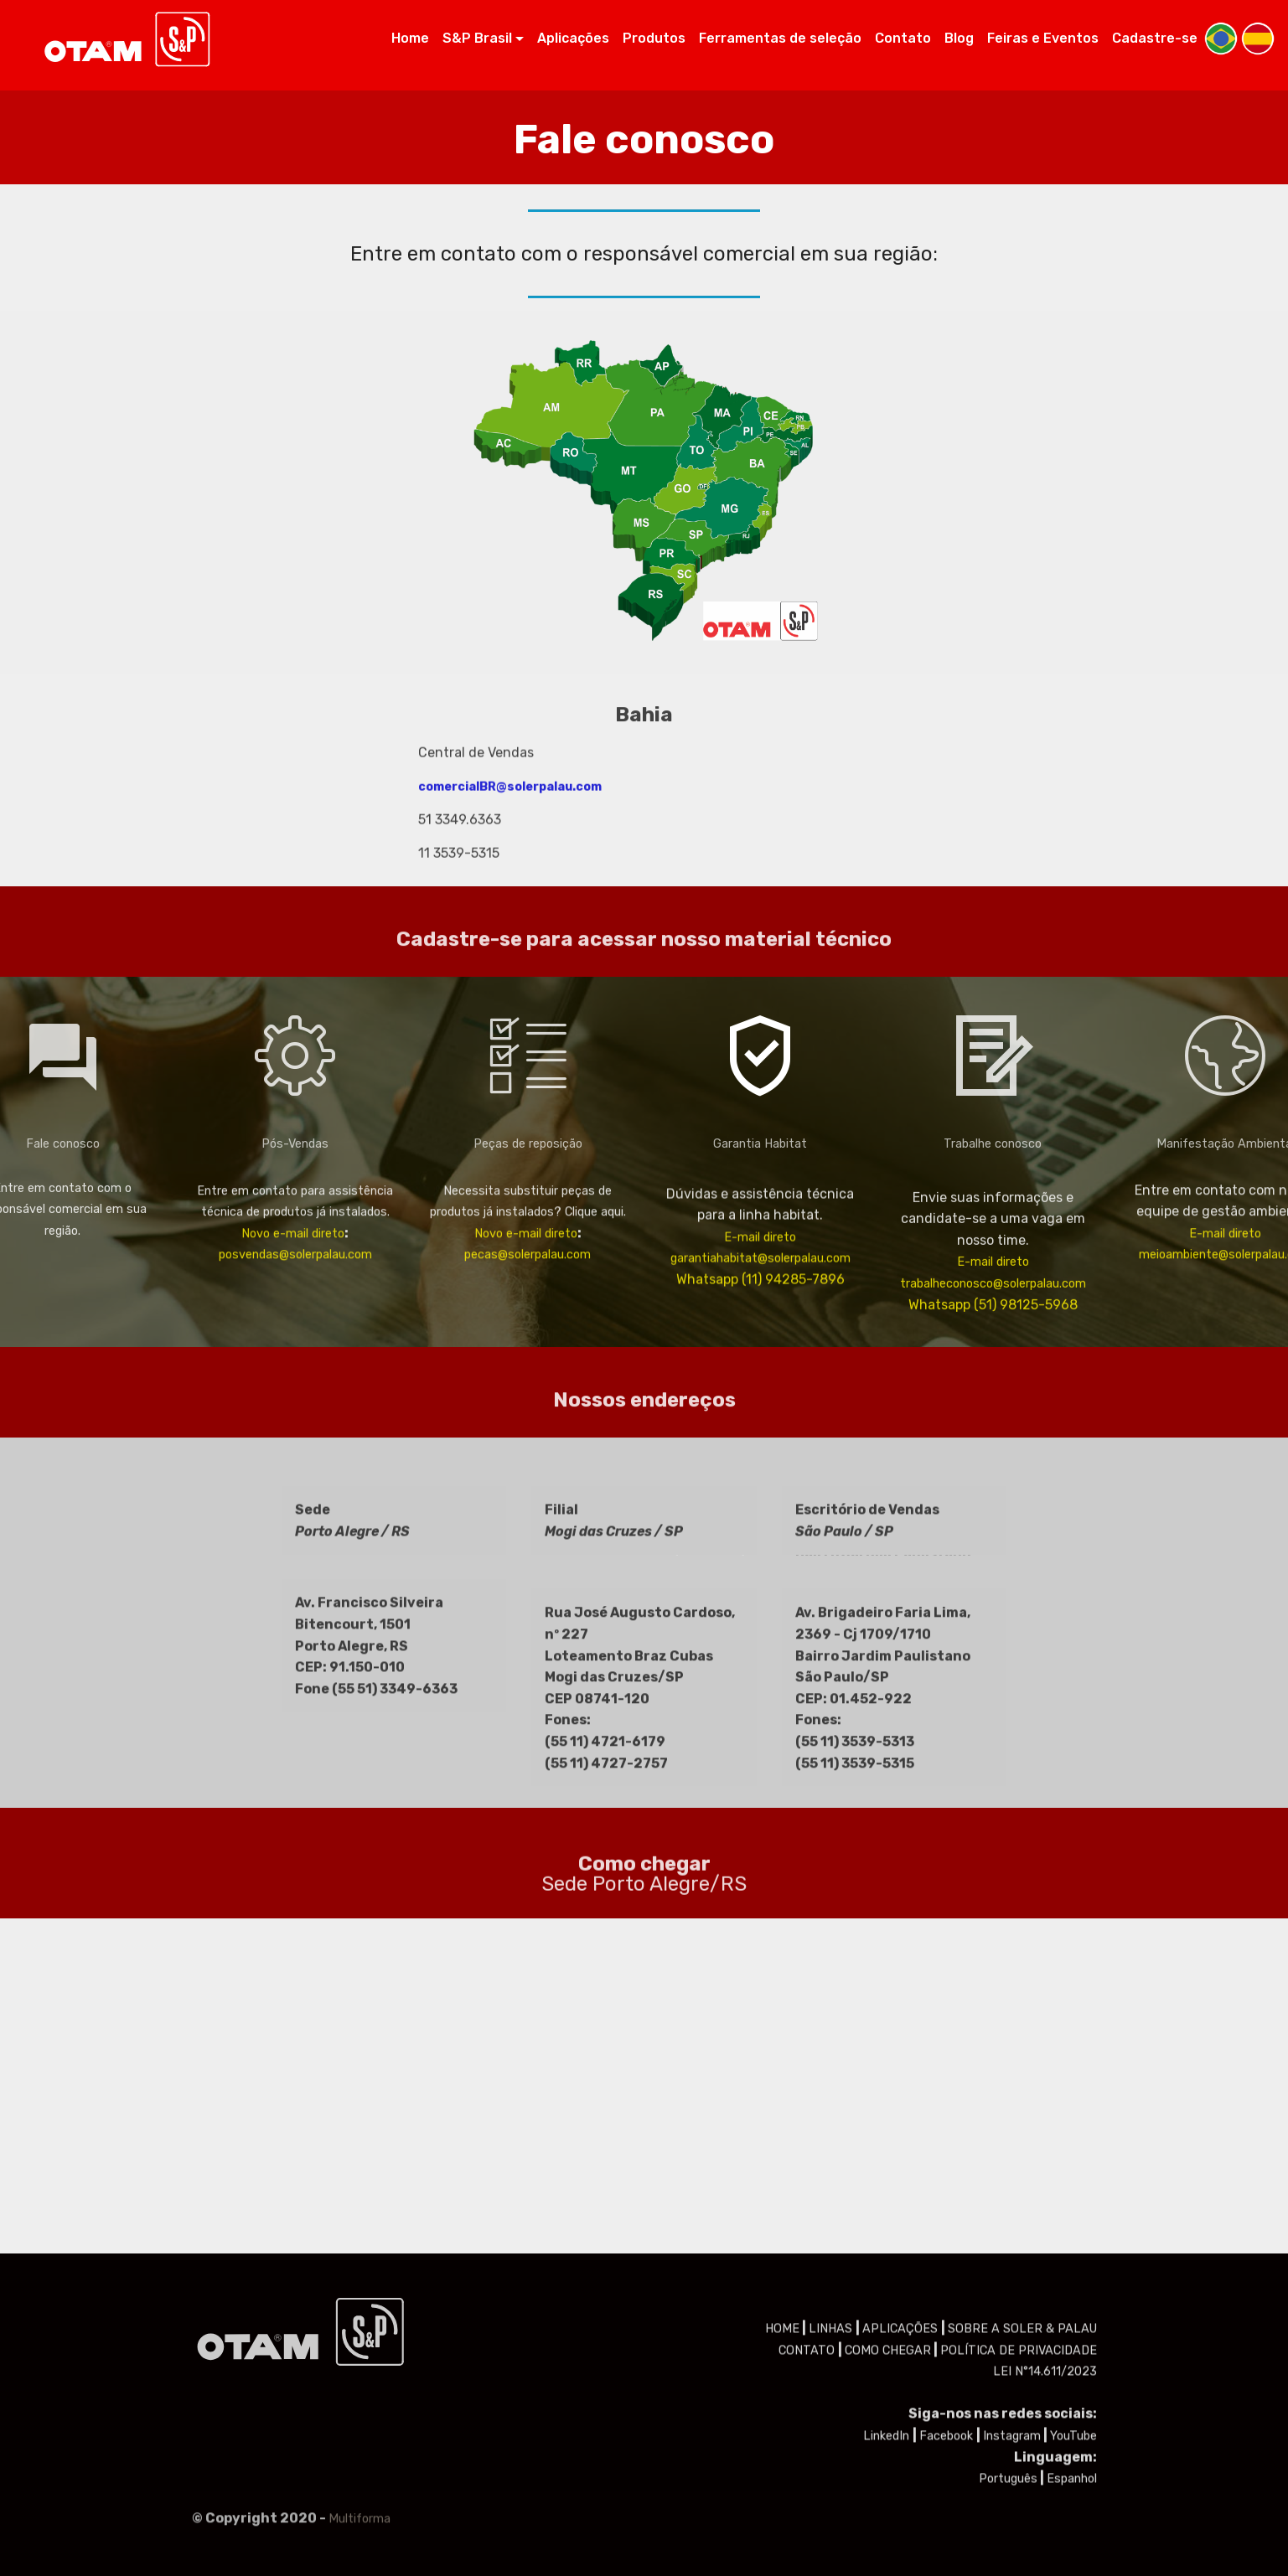 The width and height of the screenshot is (1288, 2576). I want to click on Home, so click(410, 38).